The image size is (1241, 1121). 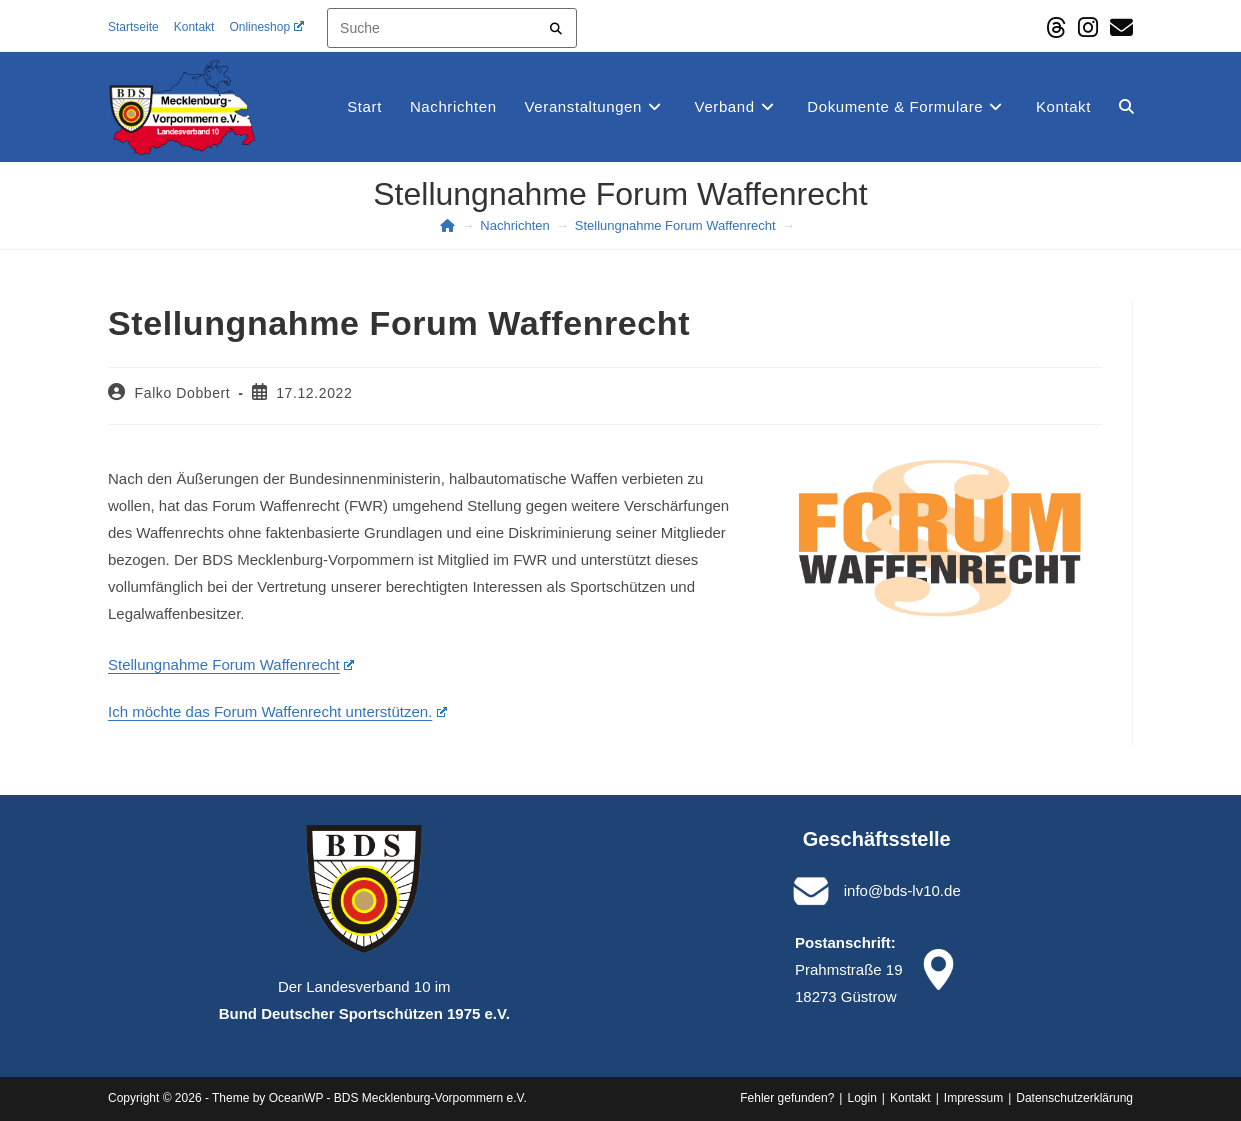 I want to click on [Insert search query], so click(x=452, y=28).